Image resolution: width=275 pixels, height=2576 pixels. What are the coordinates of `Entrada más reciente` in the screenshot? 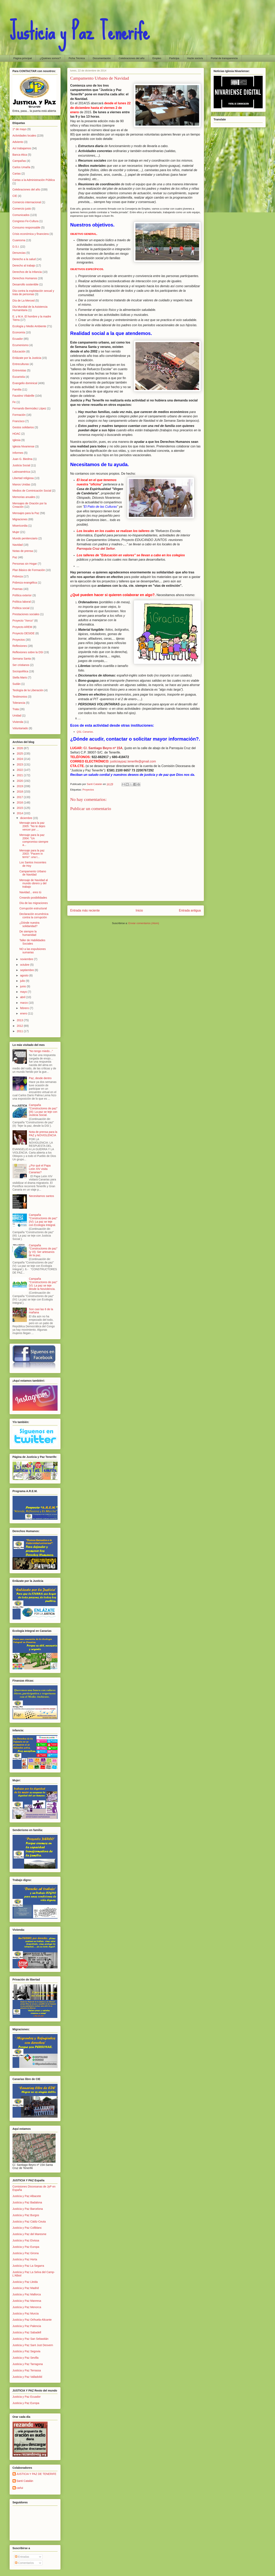 It's located at (85, 910).